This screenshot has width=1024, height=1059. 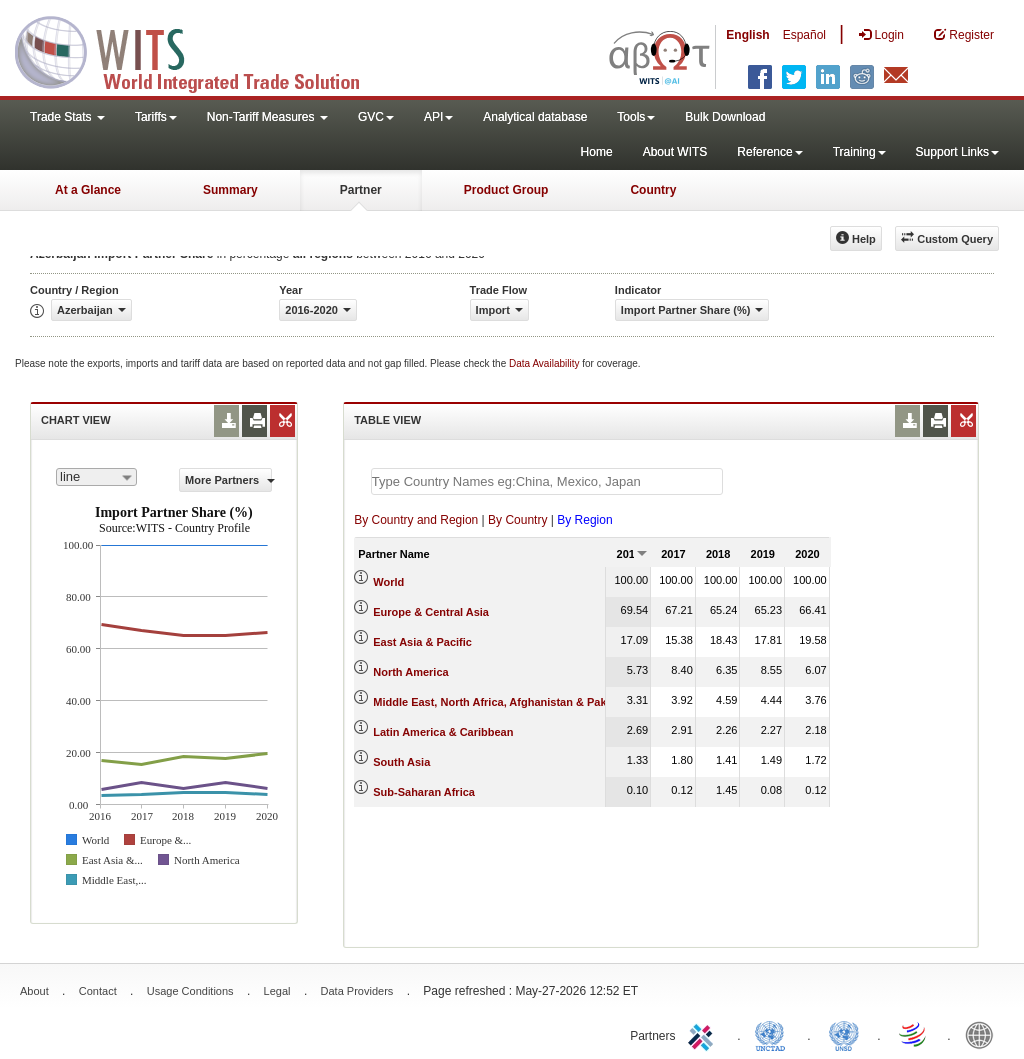 What do you see at coordinates (376, 117) in the screenshot?
I see `GVC` at bounding box center [376, 117].